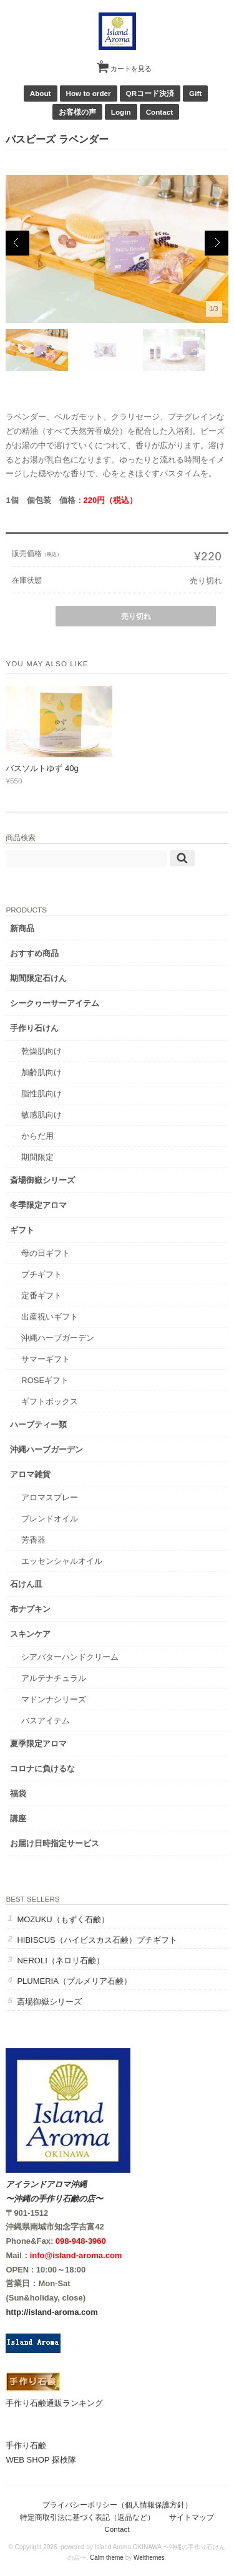 This screenshot has height=2576, width=234. What do you see at coordinates (126, 64) in the screenshot?
I see `カートを見る` at bounding box center [126, 64].